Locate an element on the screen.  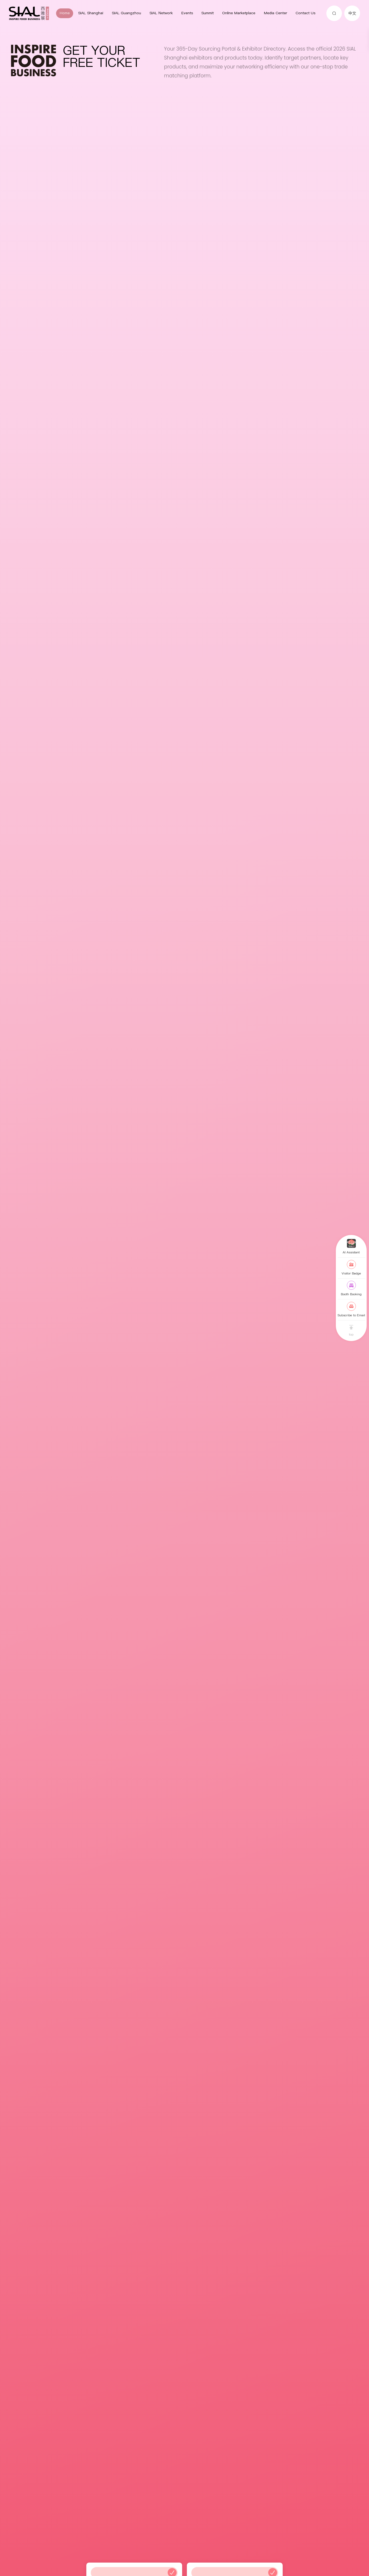
Media Center is located at coordinates (275, 13).